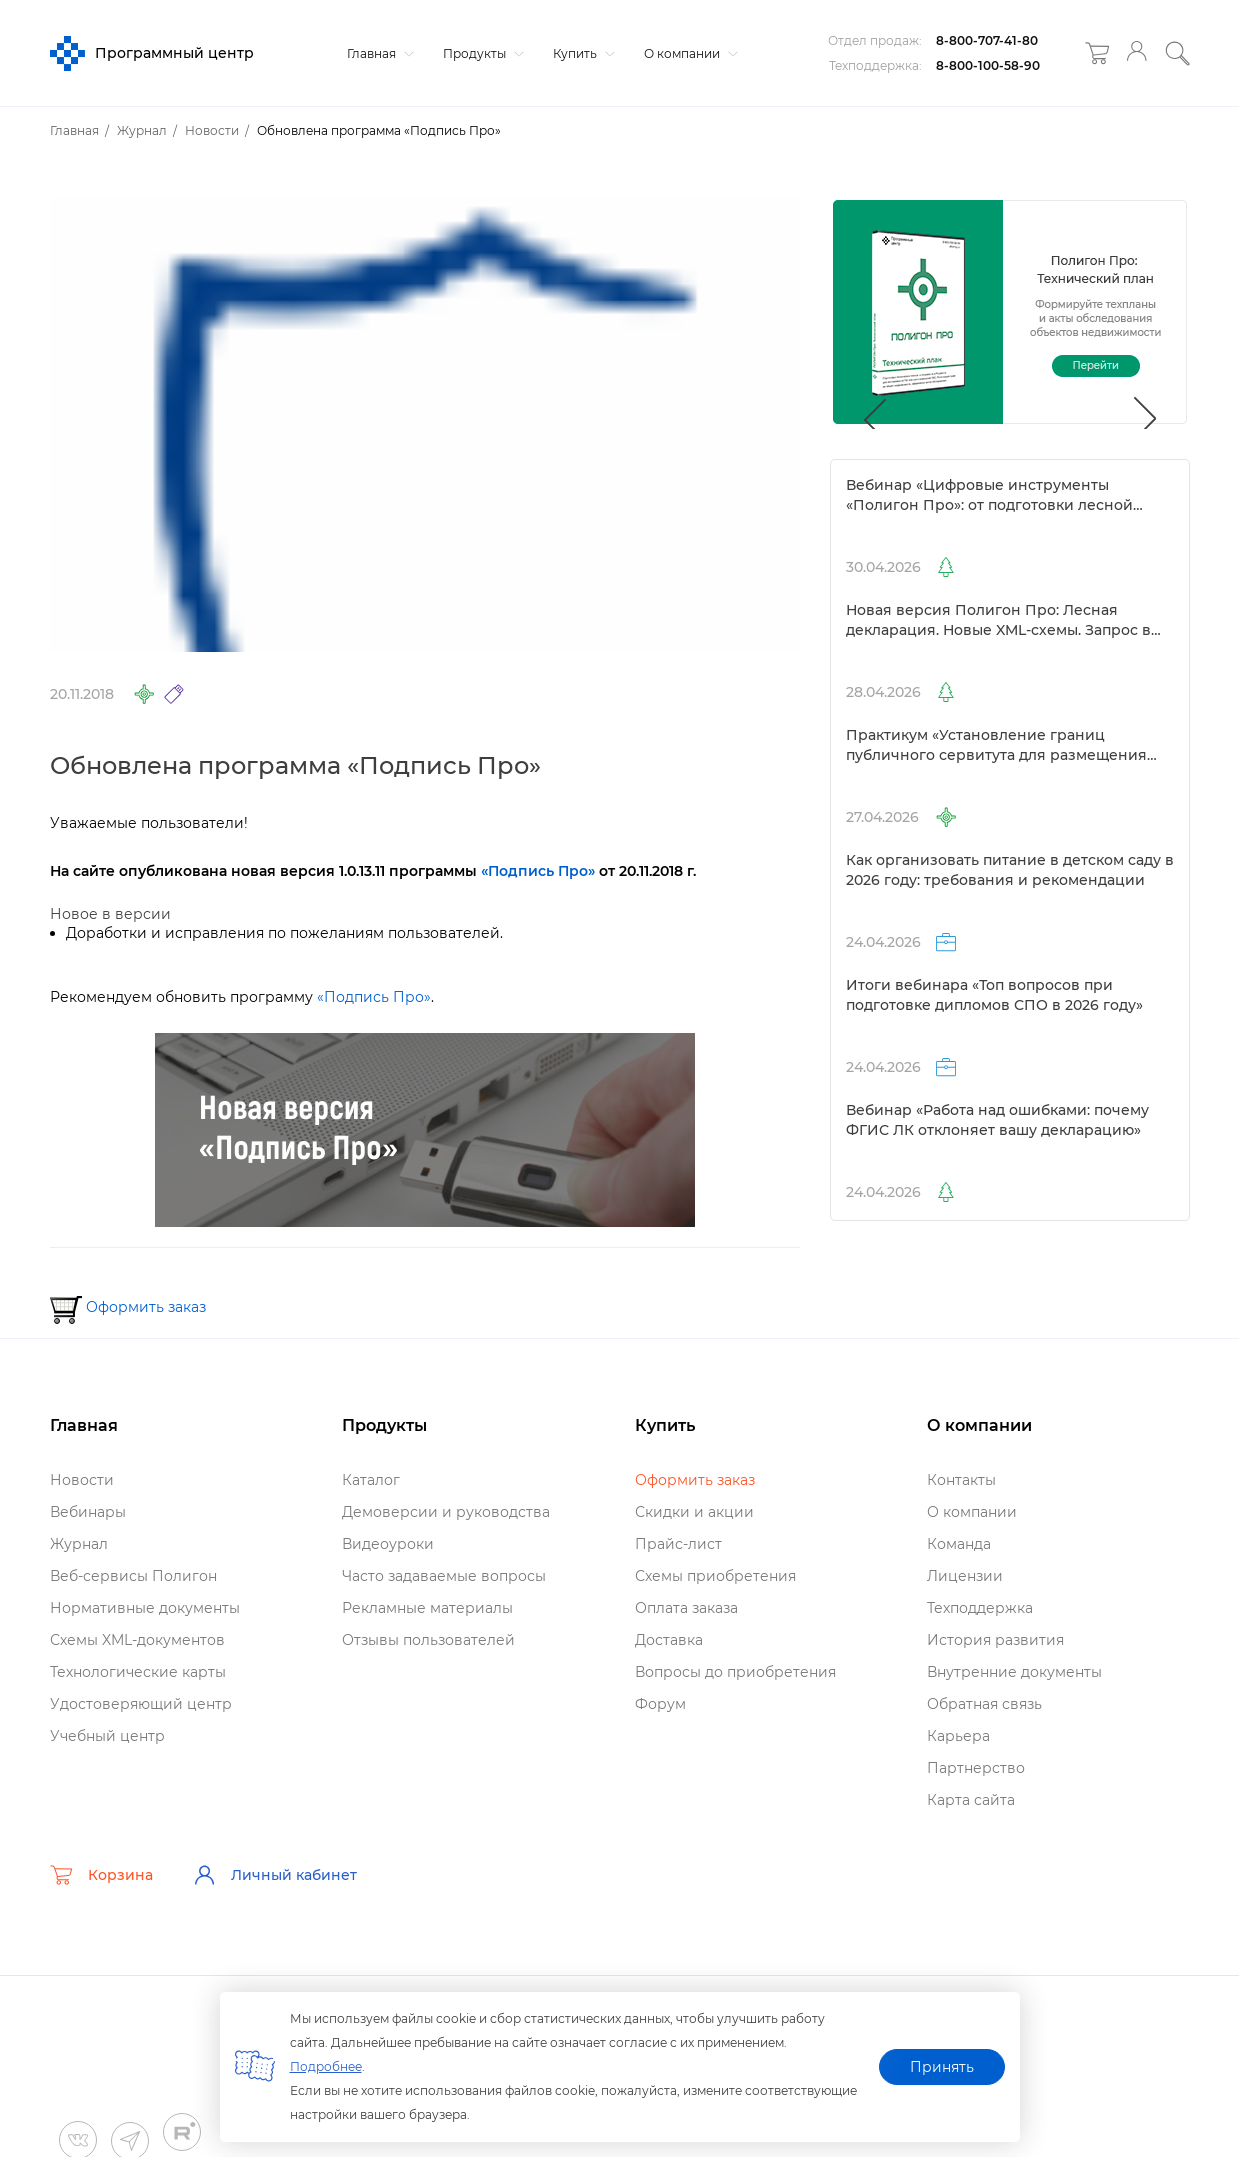  Describe the element at coordinates (678, 1544) in the screenshot. I see `Прайс-лист` at that location.